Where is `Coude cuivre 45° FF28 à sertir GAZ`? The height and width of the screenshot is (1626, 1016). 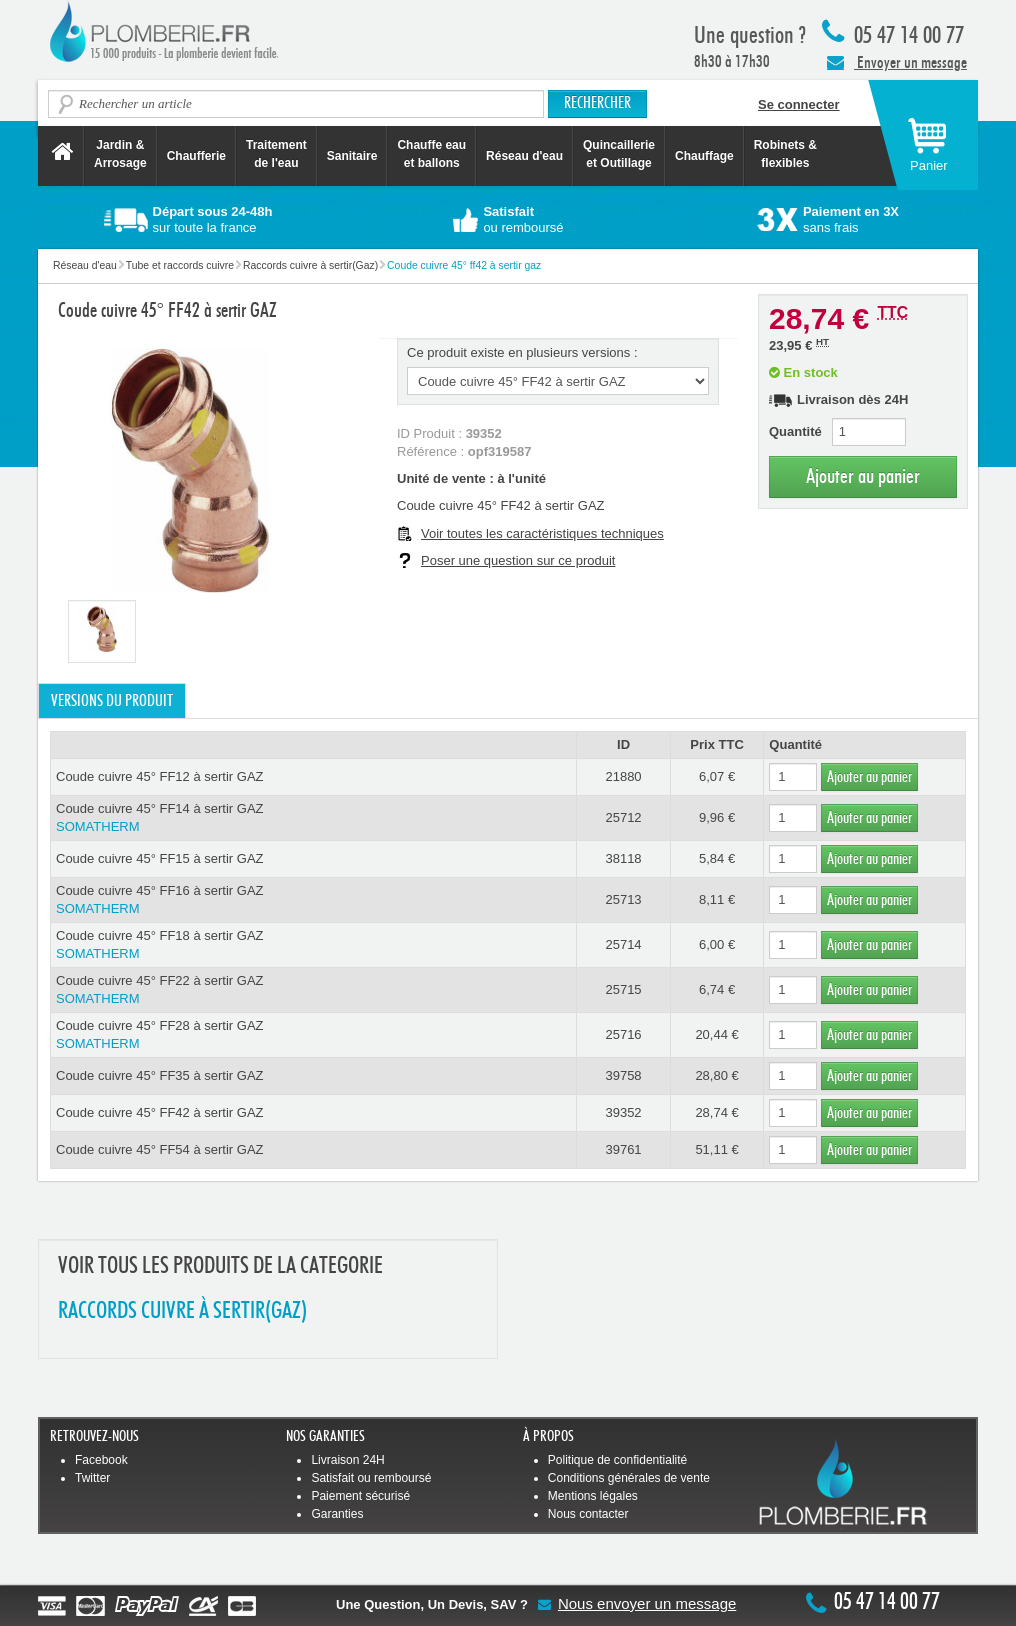 Coude cuivre 45° FF28 à sertir GAZ is located at coordinates (313, 1035).